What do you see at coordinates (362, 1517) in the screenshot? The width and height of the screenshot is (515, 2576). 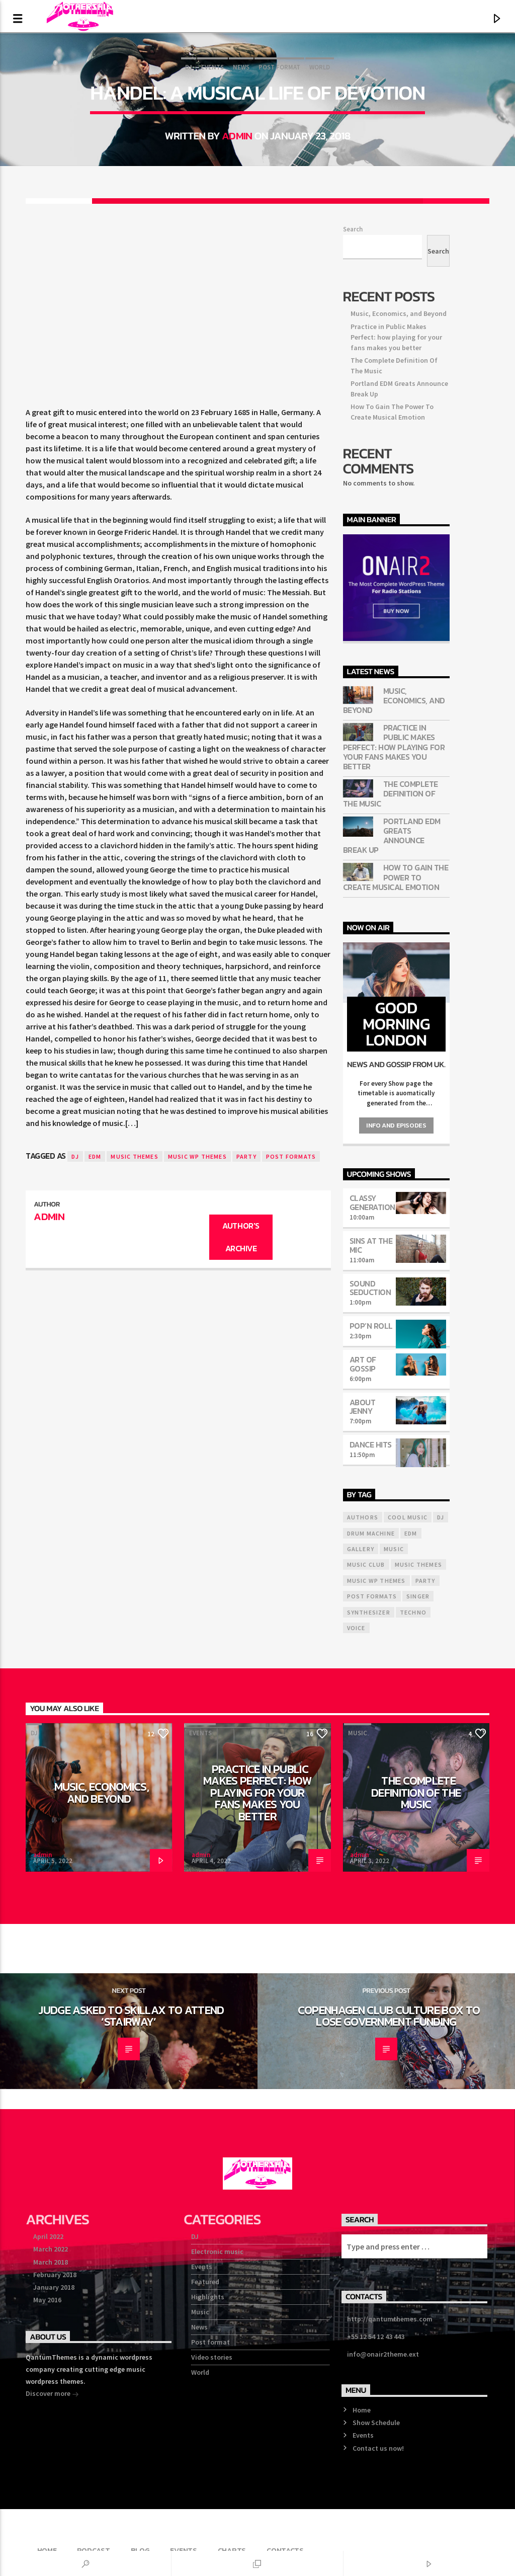 I see `Authors` at bounding box center [362, 1517].